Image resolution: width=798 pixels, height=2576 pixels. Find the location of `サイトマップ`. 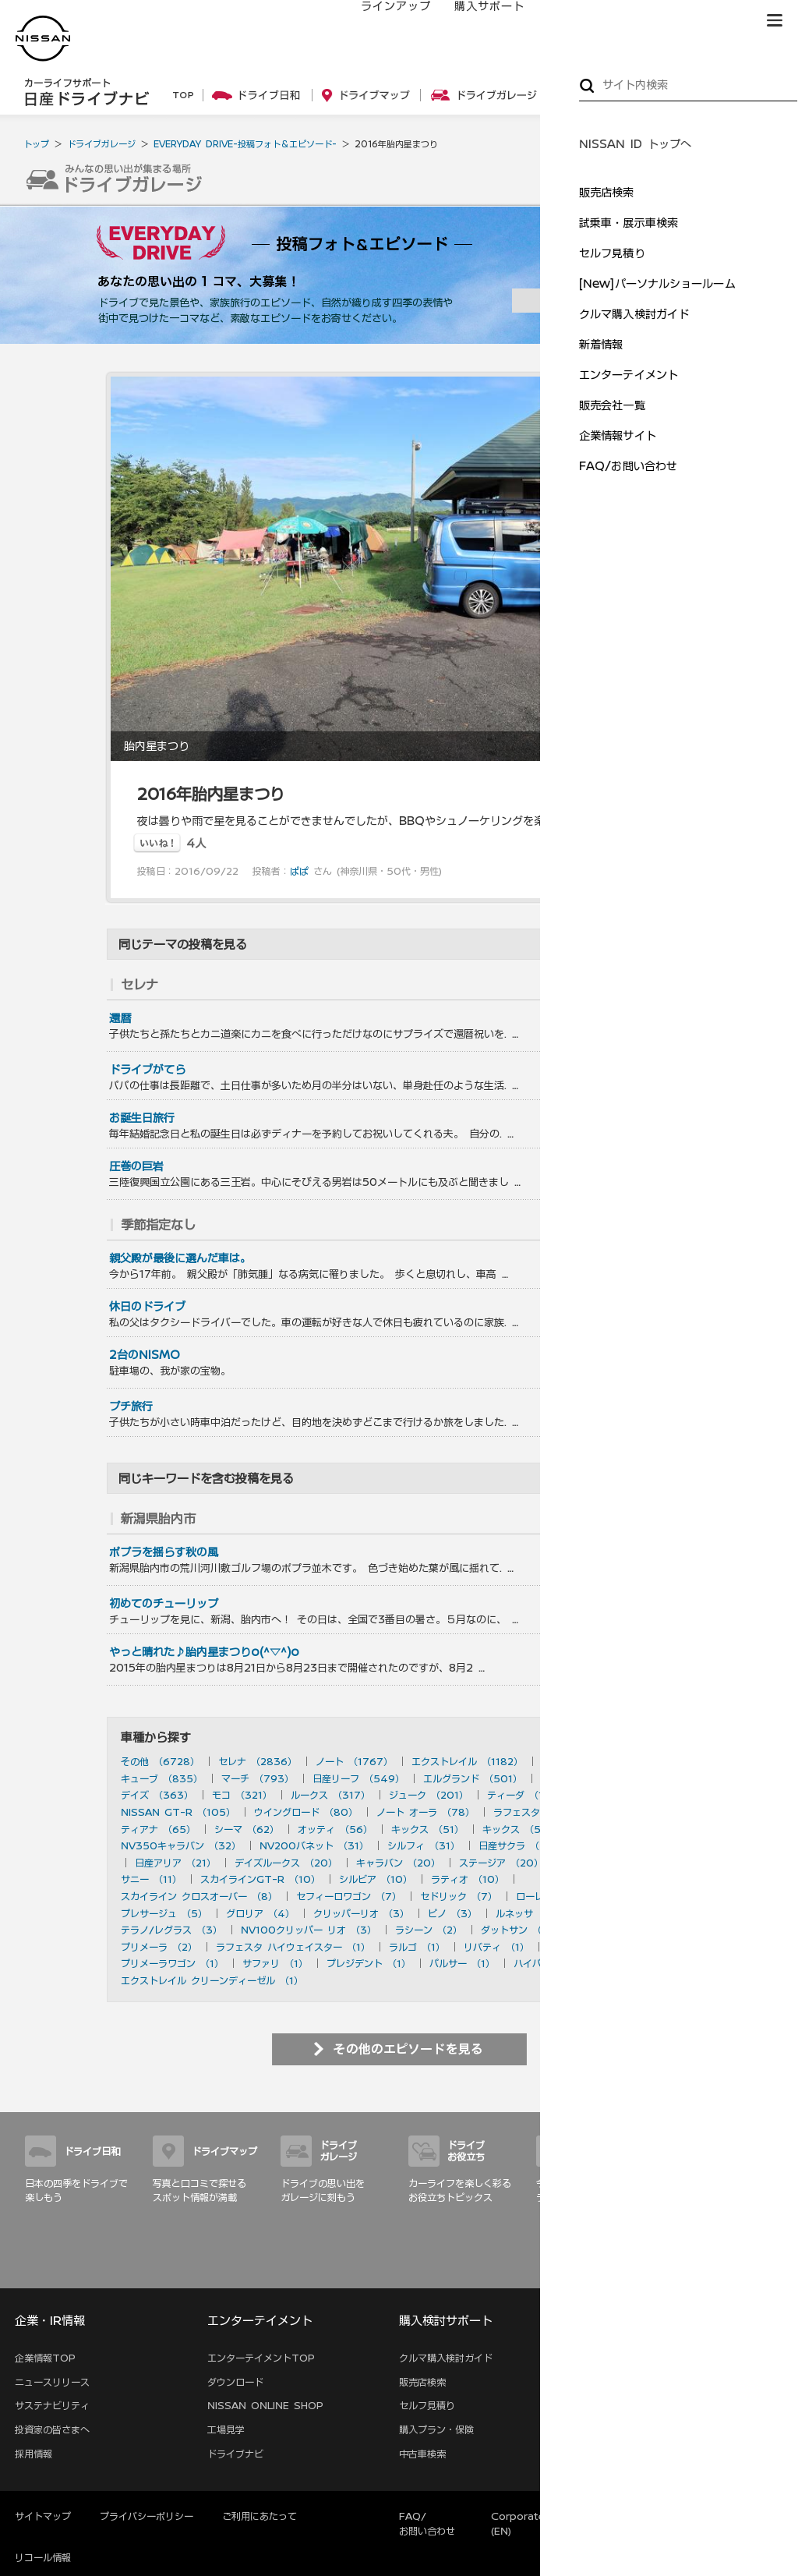

サイトマップ is located at coordinates (751, 2270).